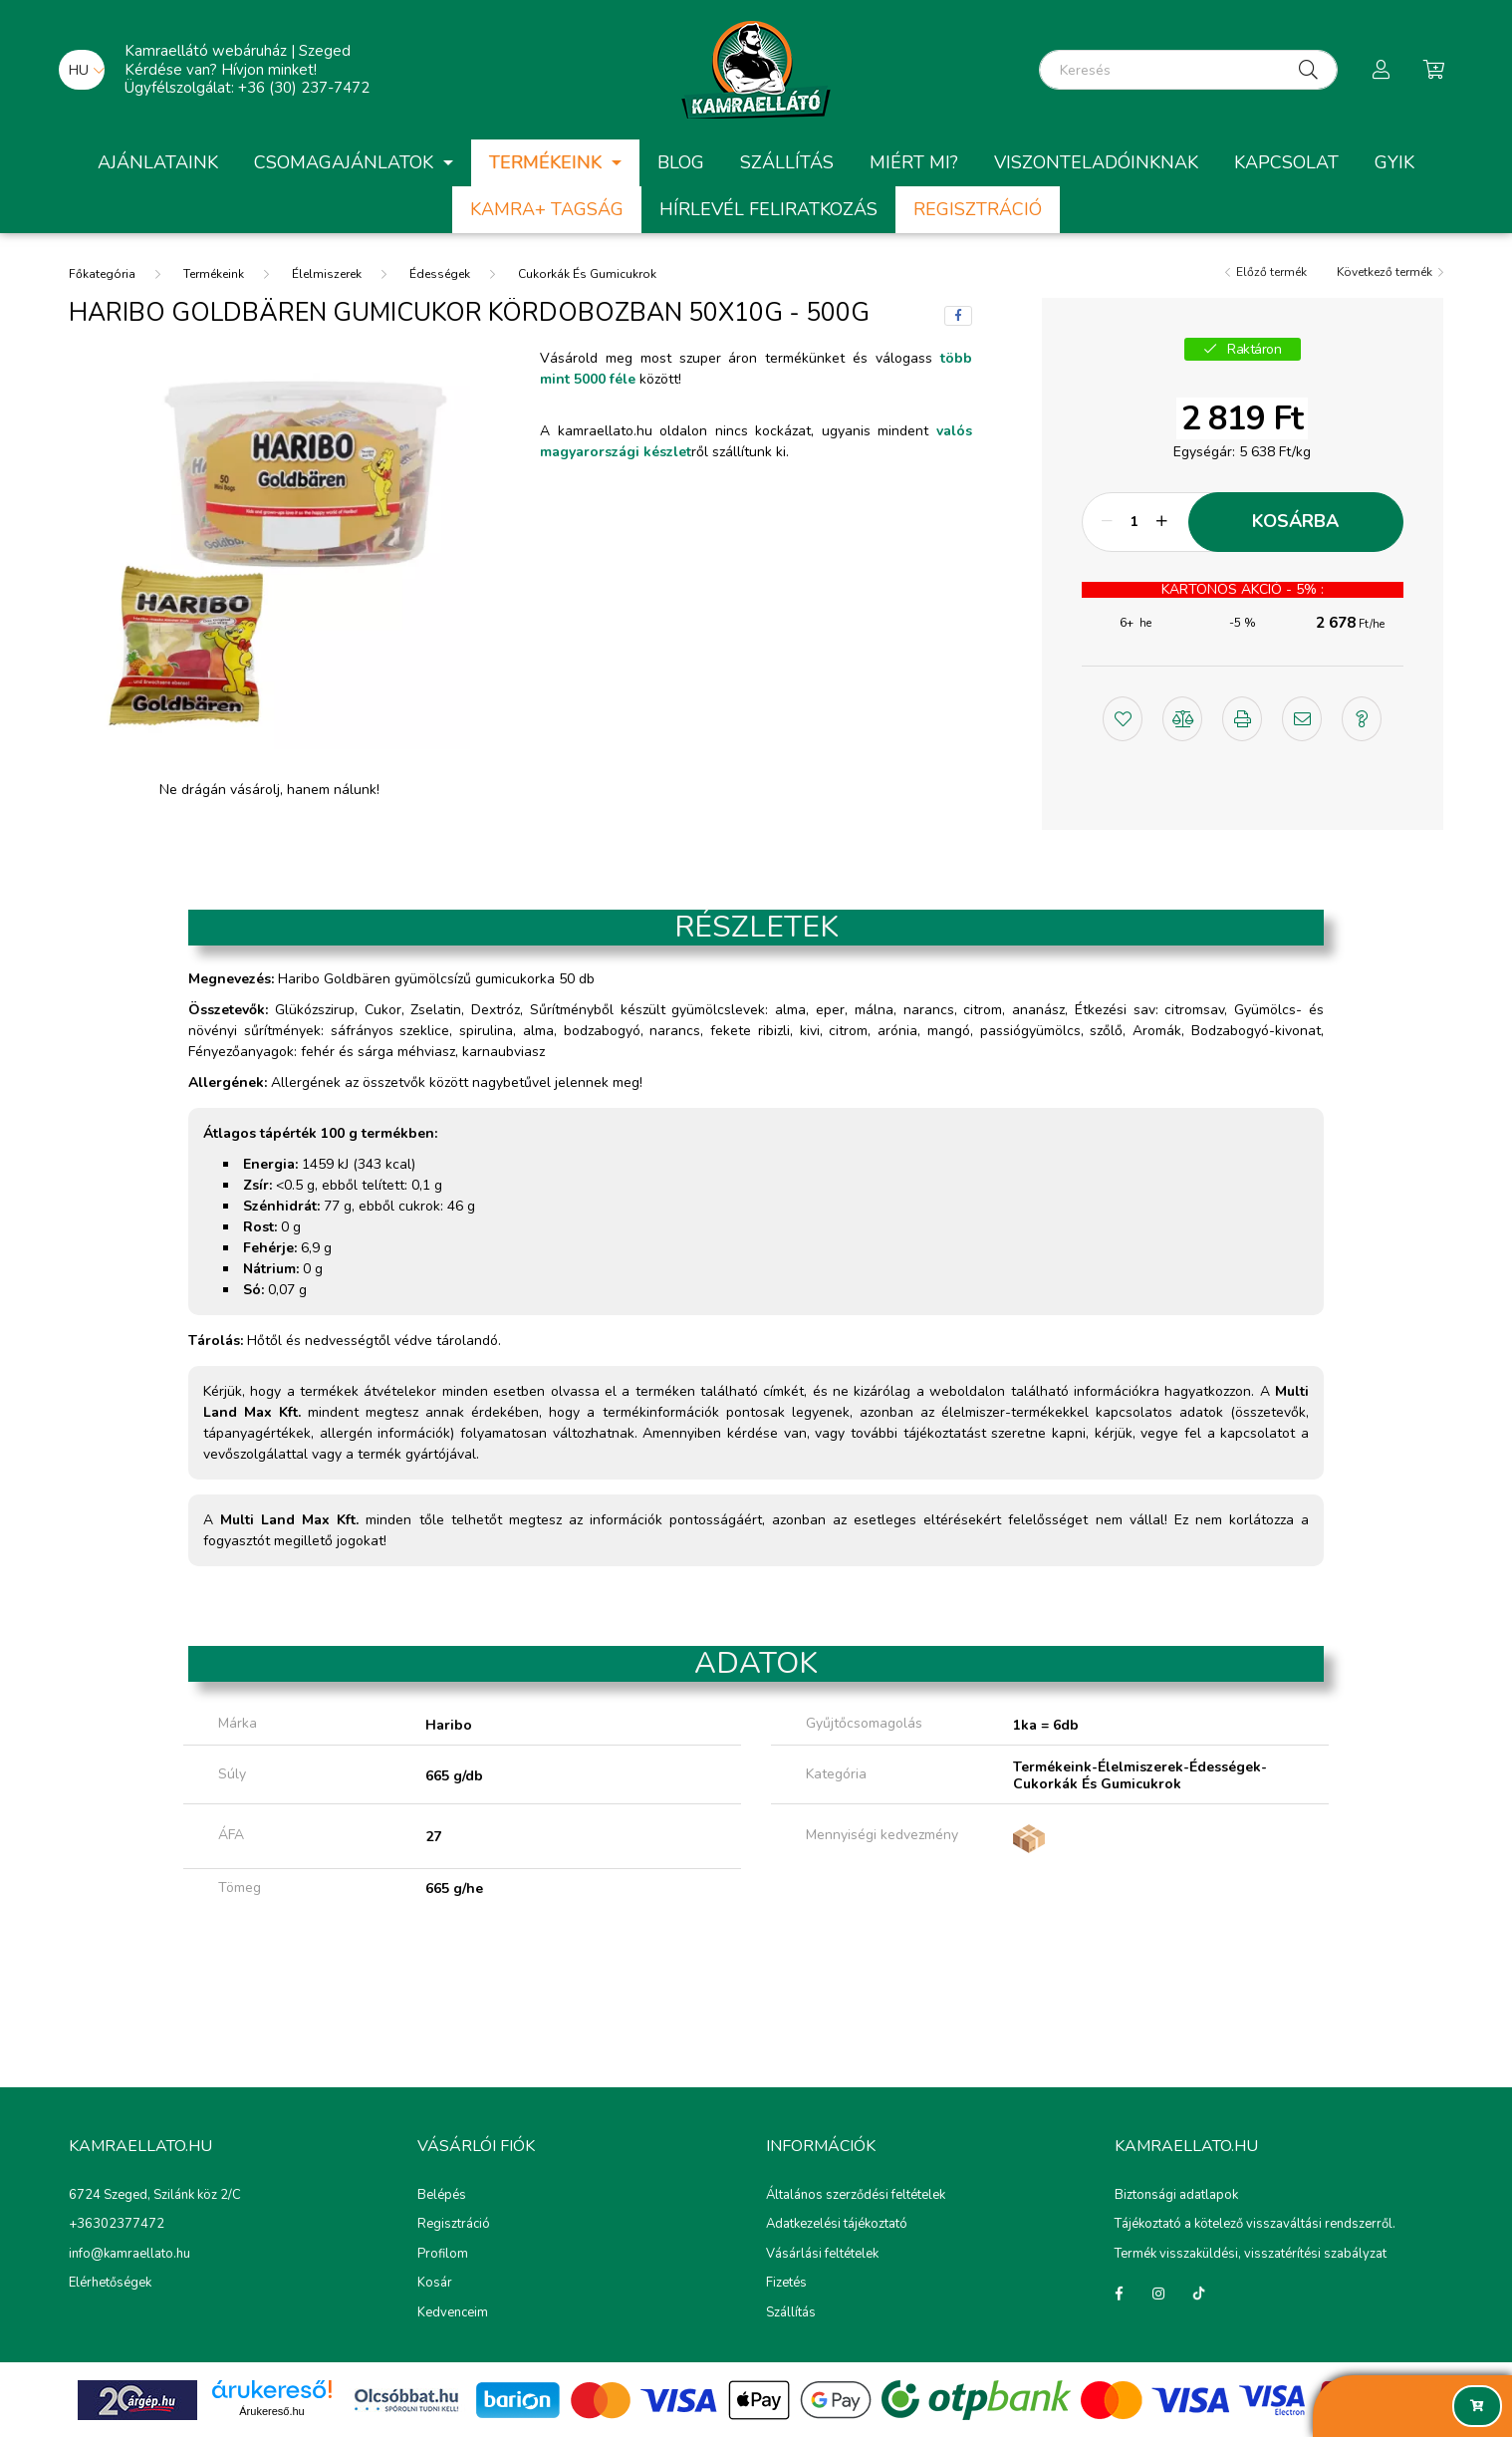 The height and width of the screenshot is (2437, 1512). Describe the element at coordinates (1108, 522) in the screenshot. I see `[minusz]` at that location.